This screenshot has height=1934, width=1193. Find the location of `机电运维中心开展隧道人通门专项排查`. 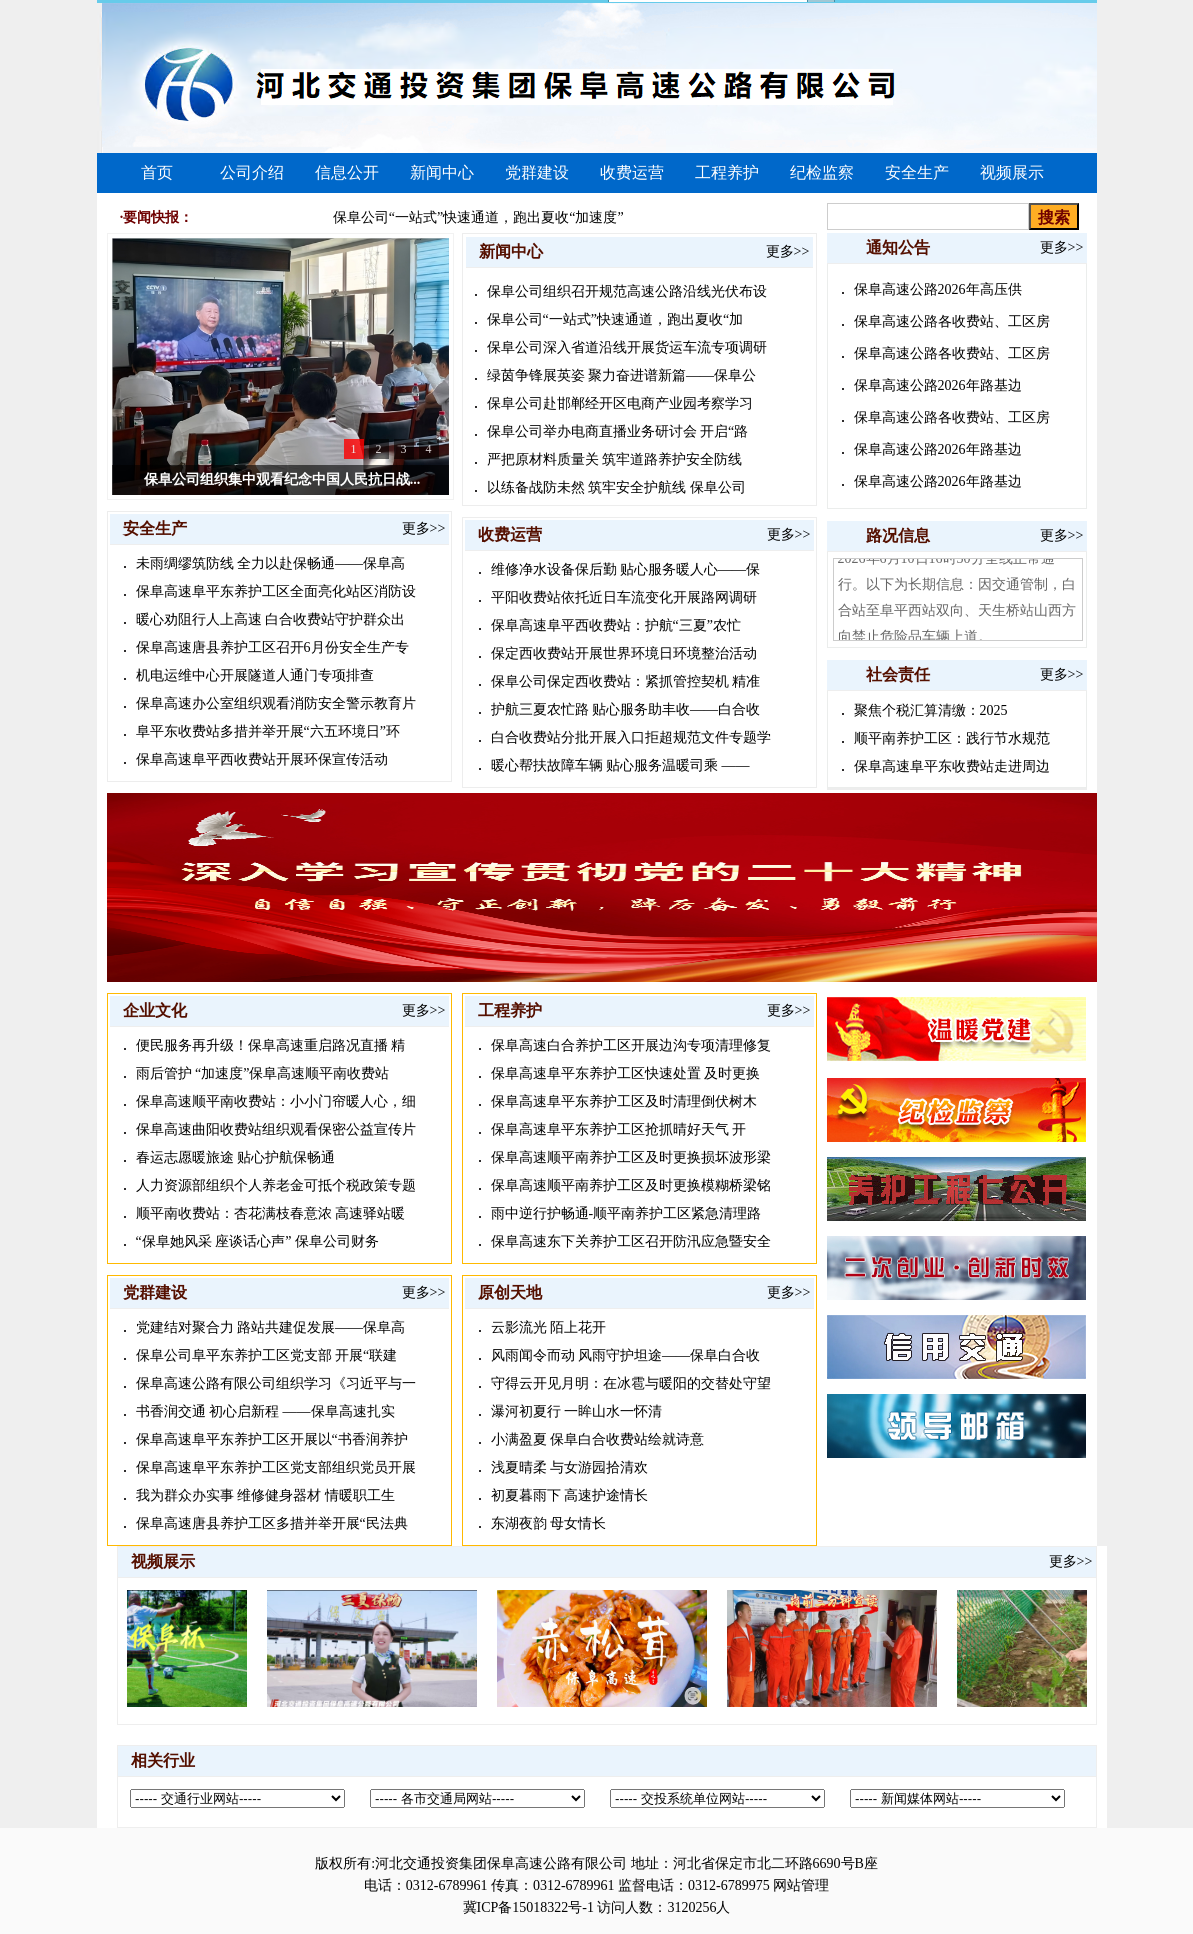

机电运维中心开展隧道人通门专项排查 is located at coordinates (255, 675).